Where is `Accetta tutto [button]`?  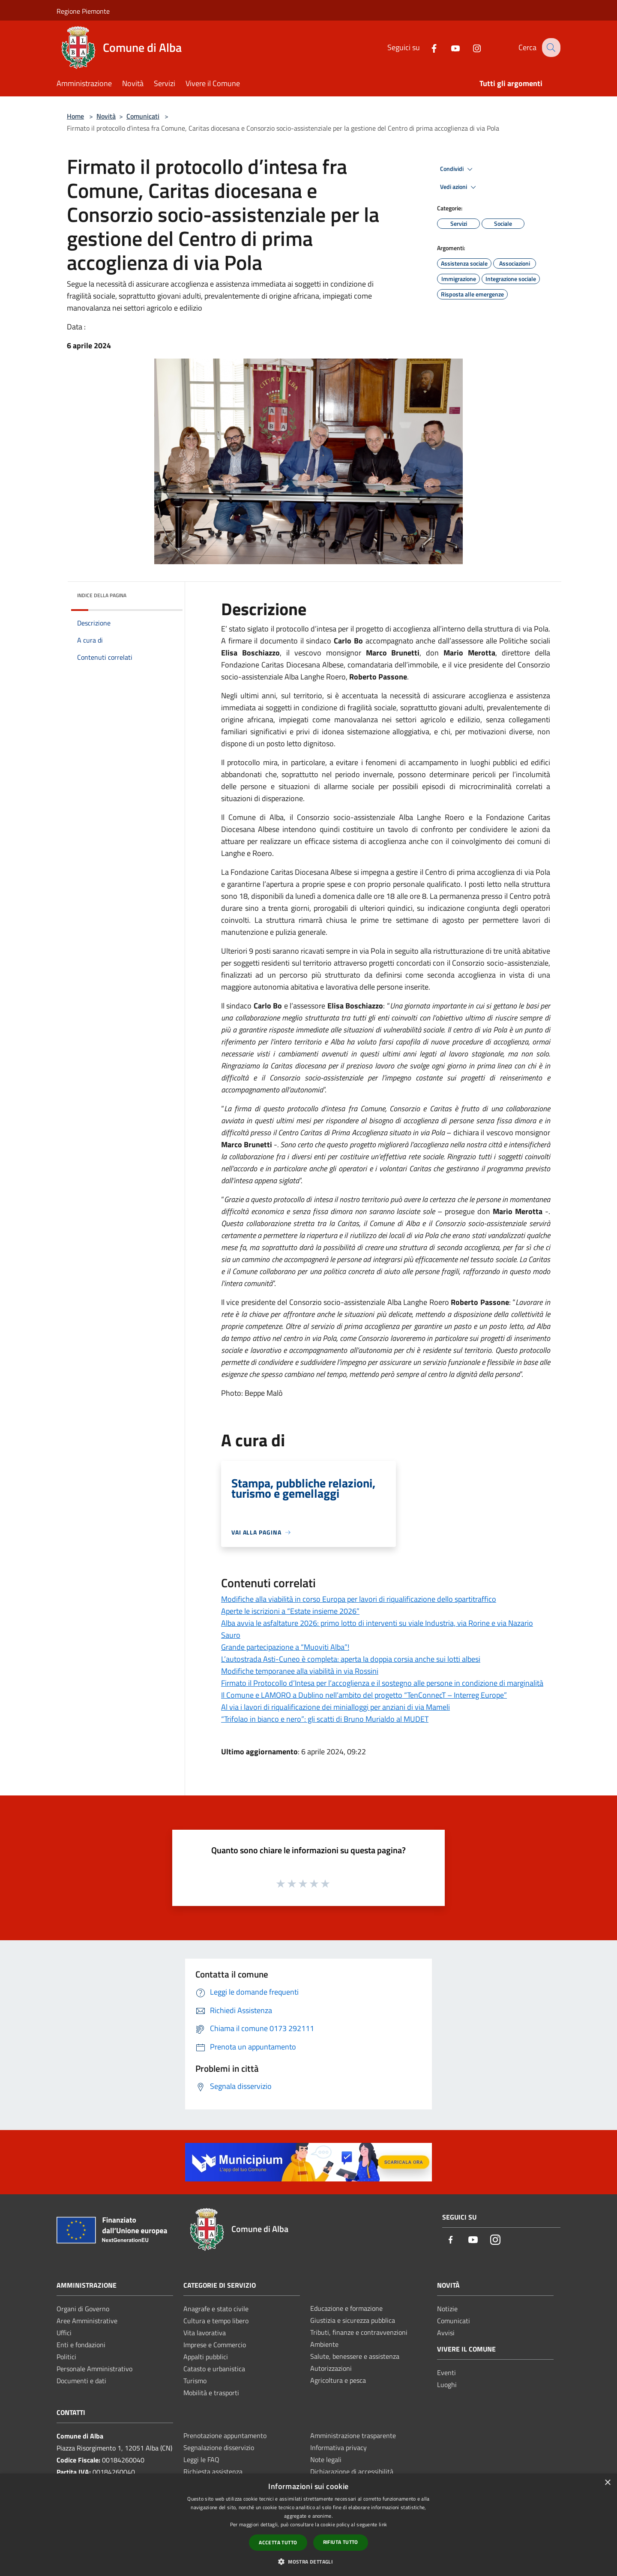
Accetta tutto [button] is located at coordinates (278, 2542).